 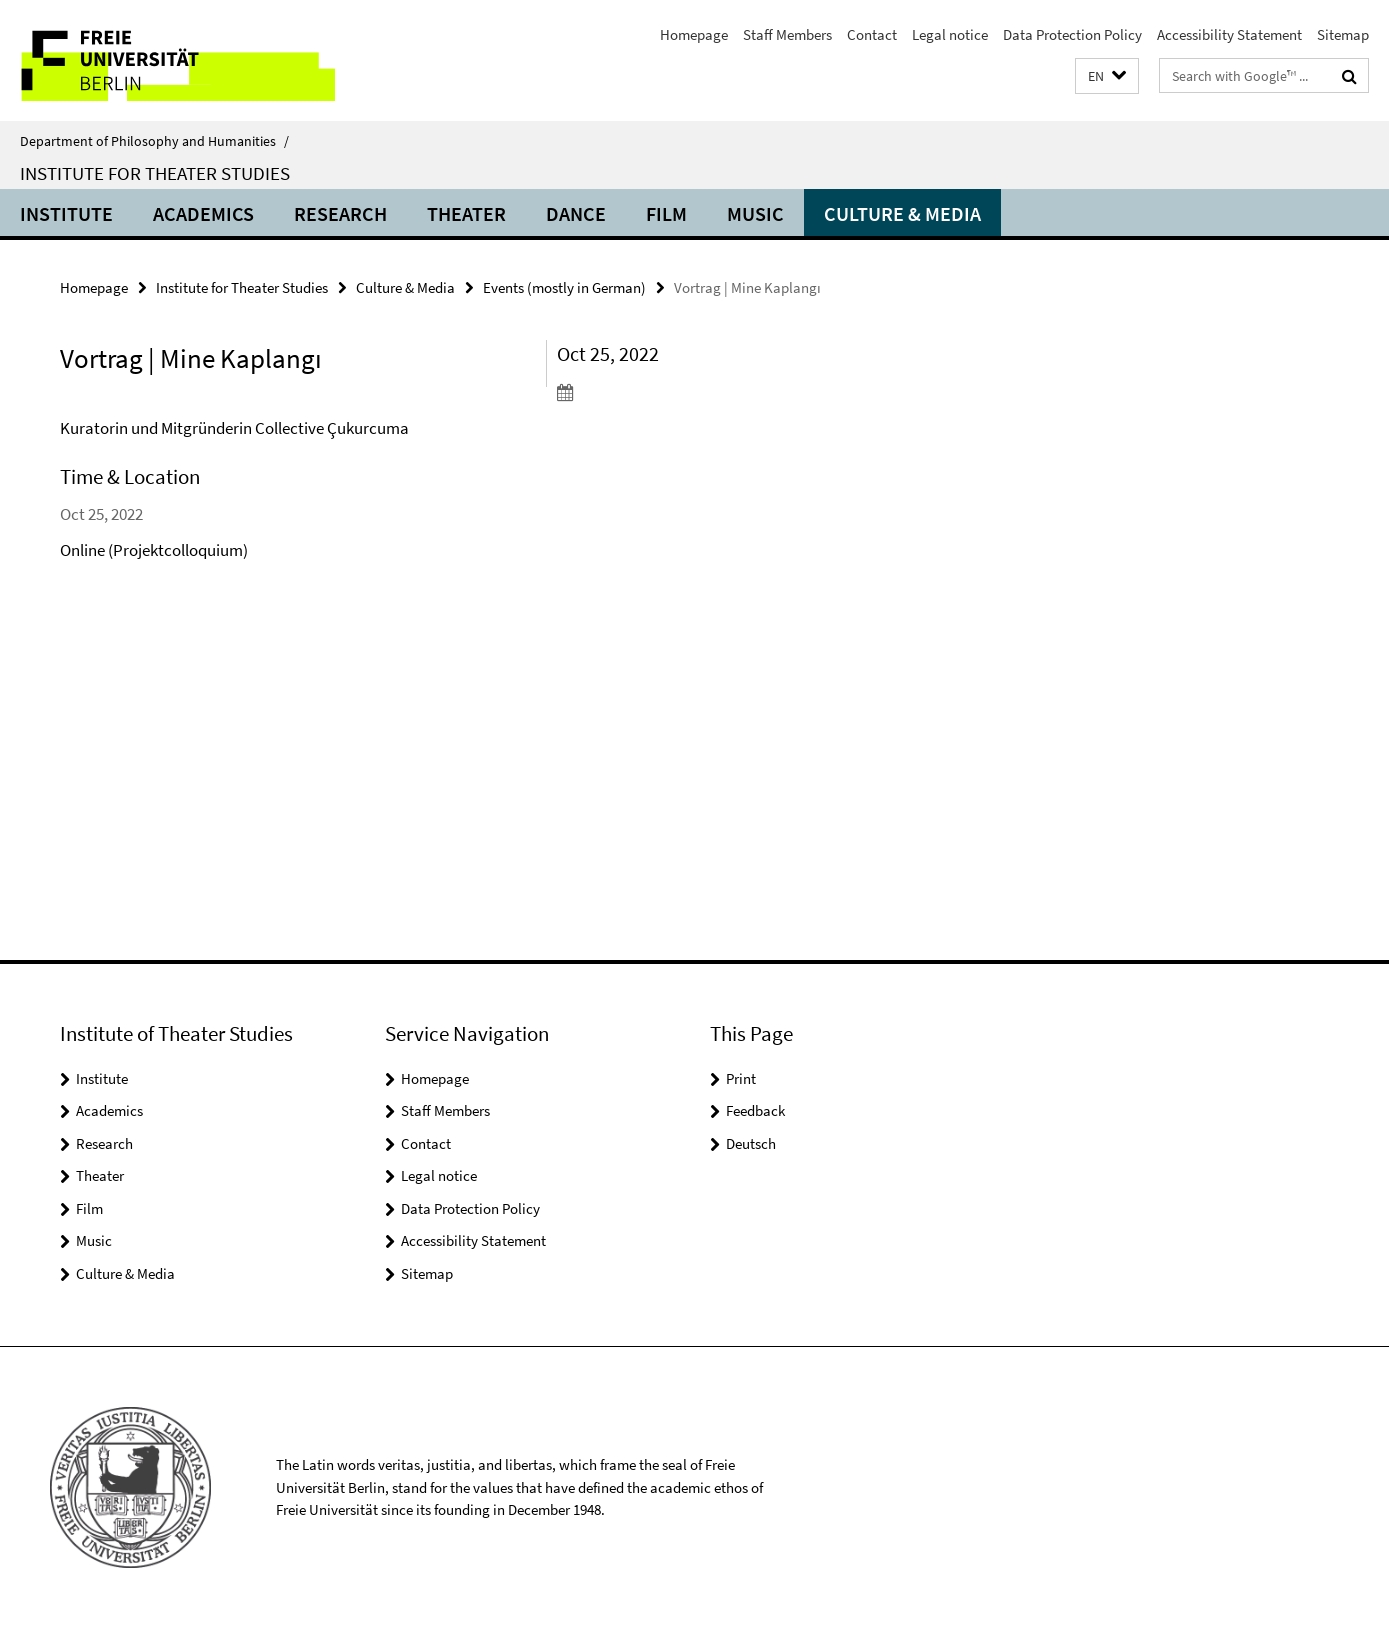 I want to click on Institute, so click(x=66, y=213).